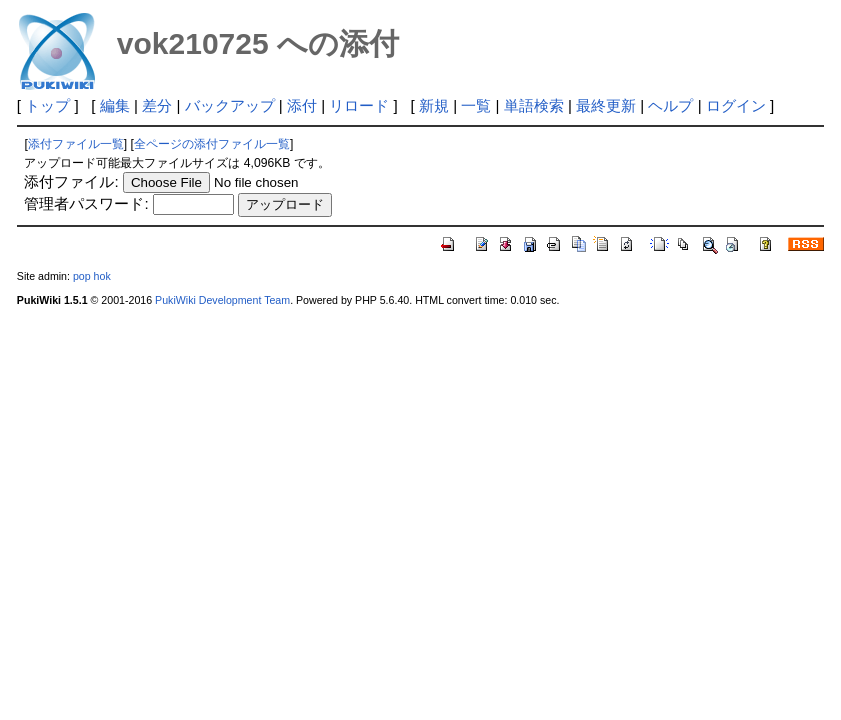  Describe the element at coordinates (359, 105) in the screenshot. I see `リロード` at that location.